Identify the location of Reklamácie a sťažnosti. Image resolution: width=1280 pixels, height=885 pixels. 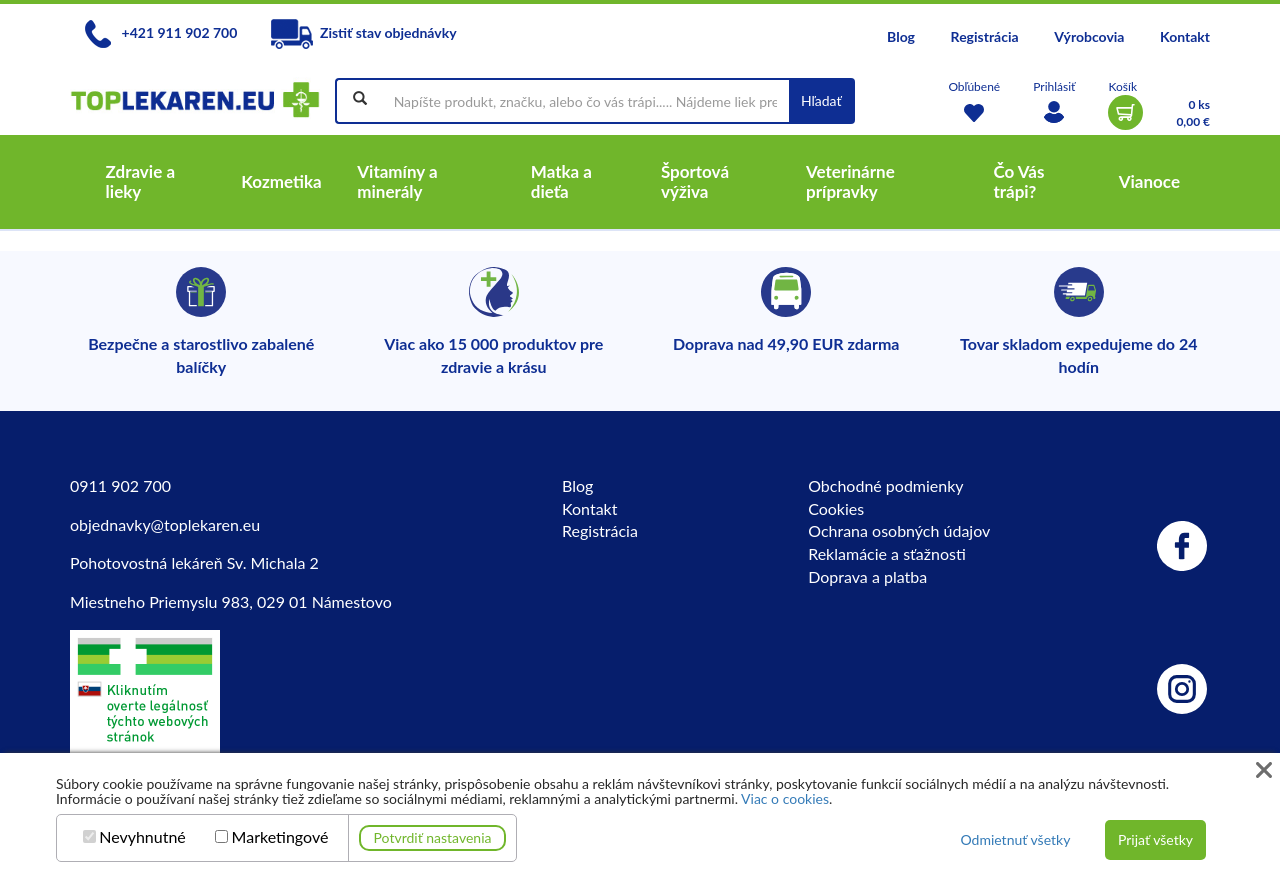
(887, 553).